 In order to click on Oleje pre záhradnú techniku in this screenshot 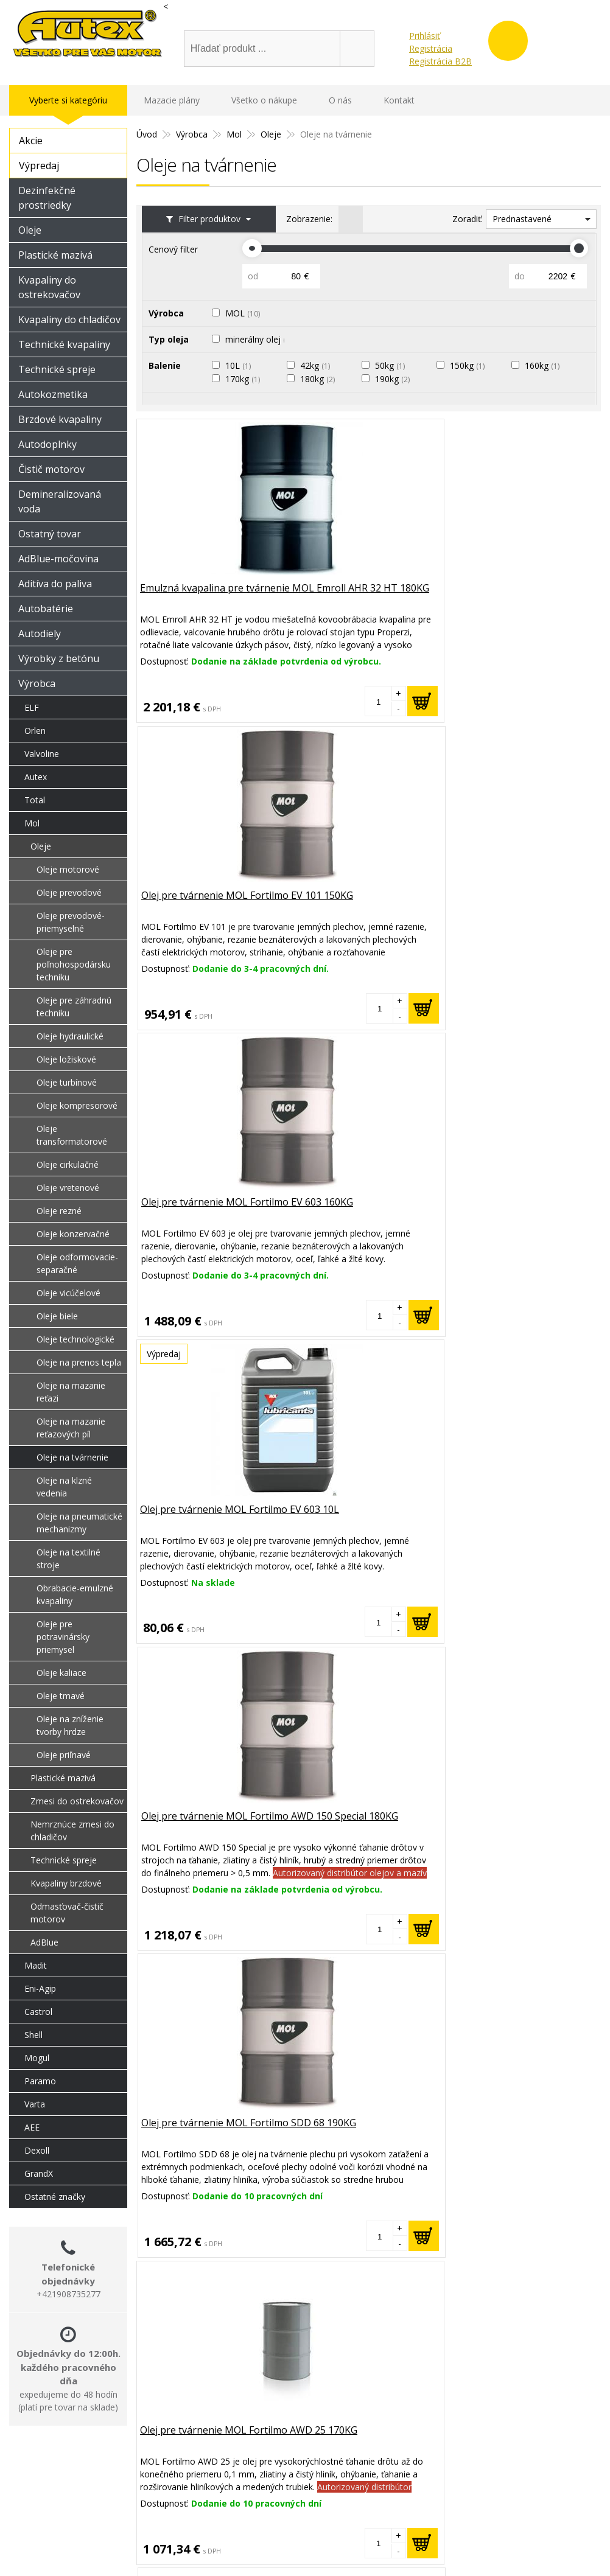, I will do `click(74, 1006)`.